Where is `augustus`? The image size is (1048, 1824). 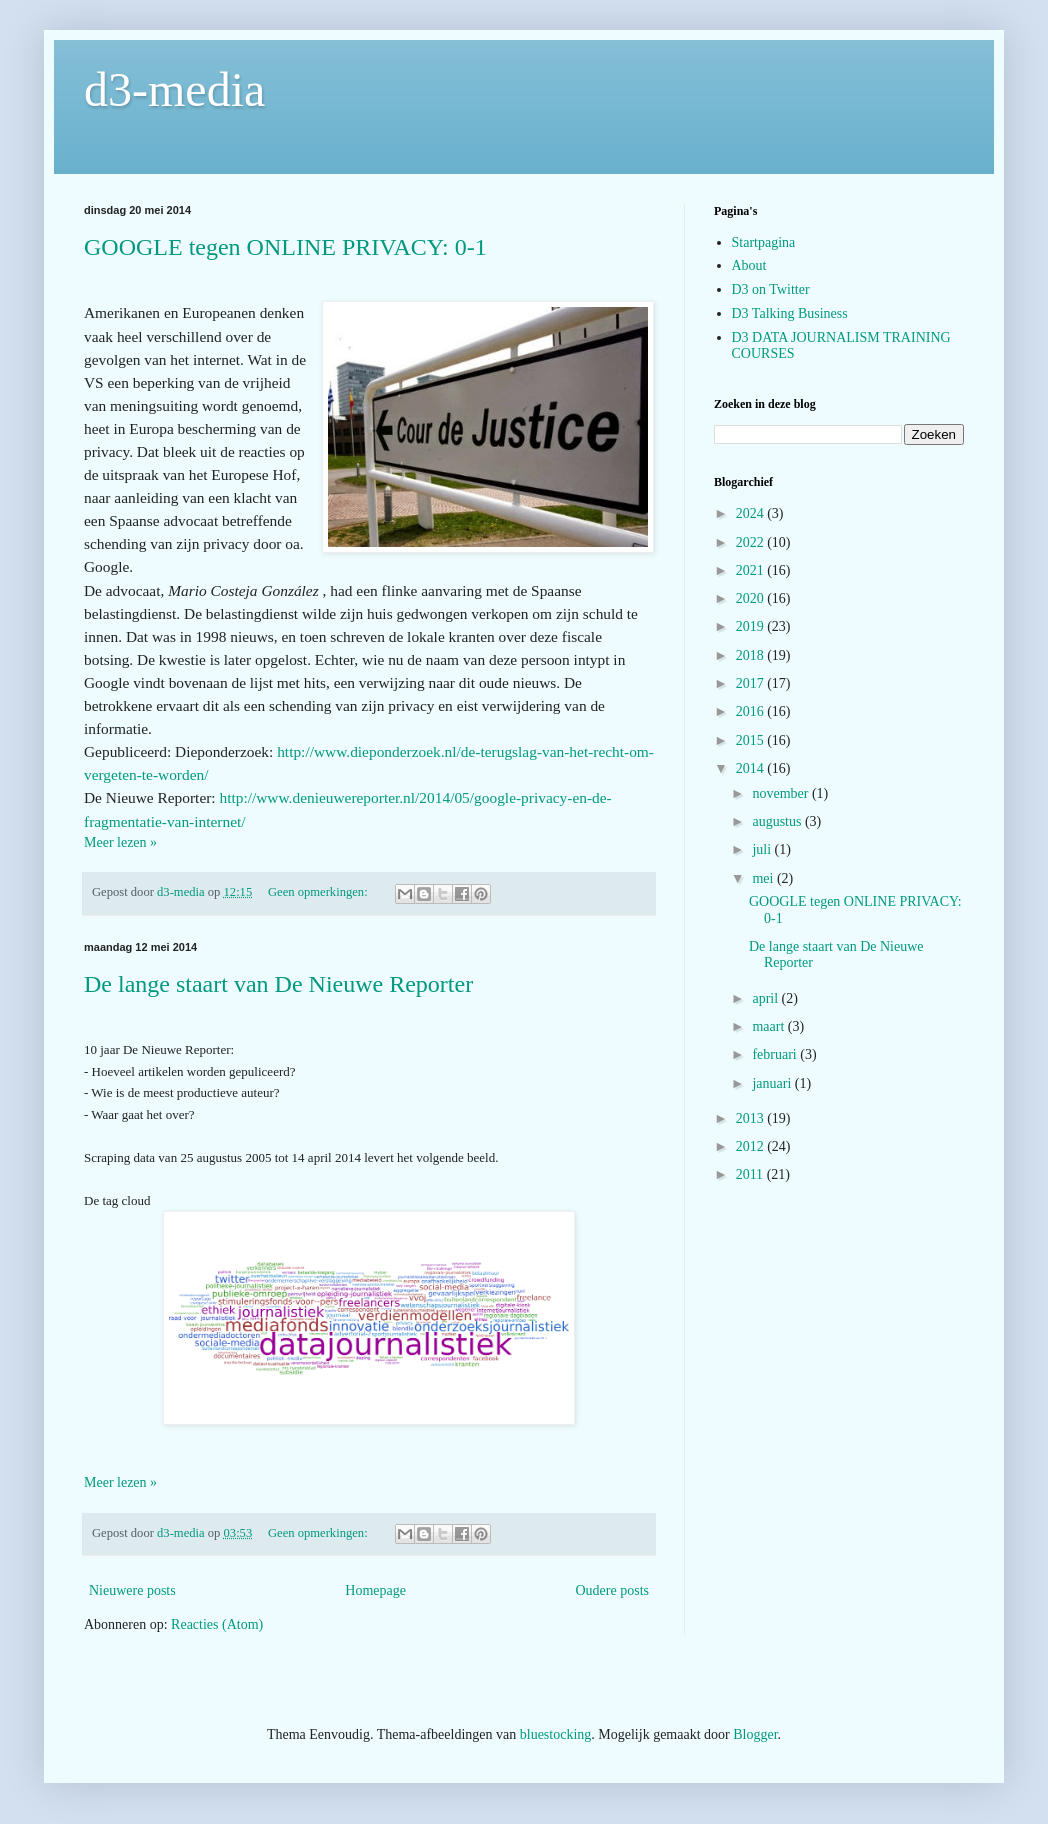
augustus is located at coordinates (778, 821).